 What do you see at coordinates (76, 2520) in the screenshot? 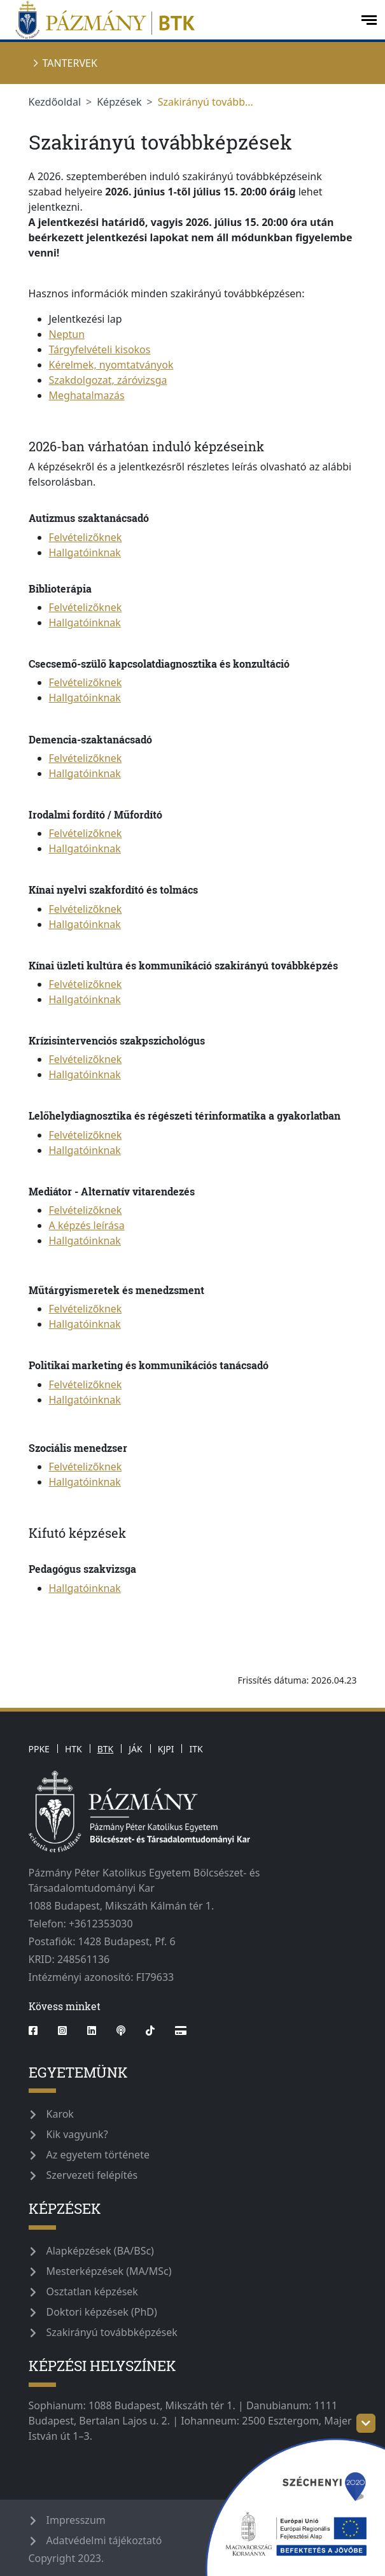
I see `Impresszum` at bounding box center [76, 2520].